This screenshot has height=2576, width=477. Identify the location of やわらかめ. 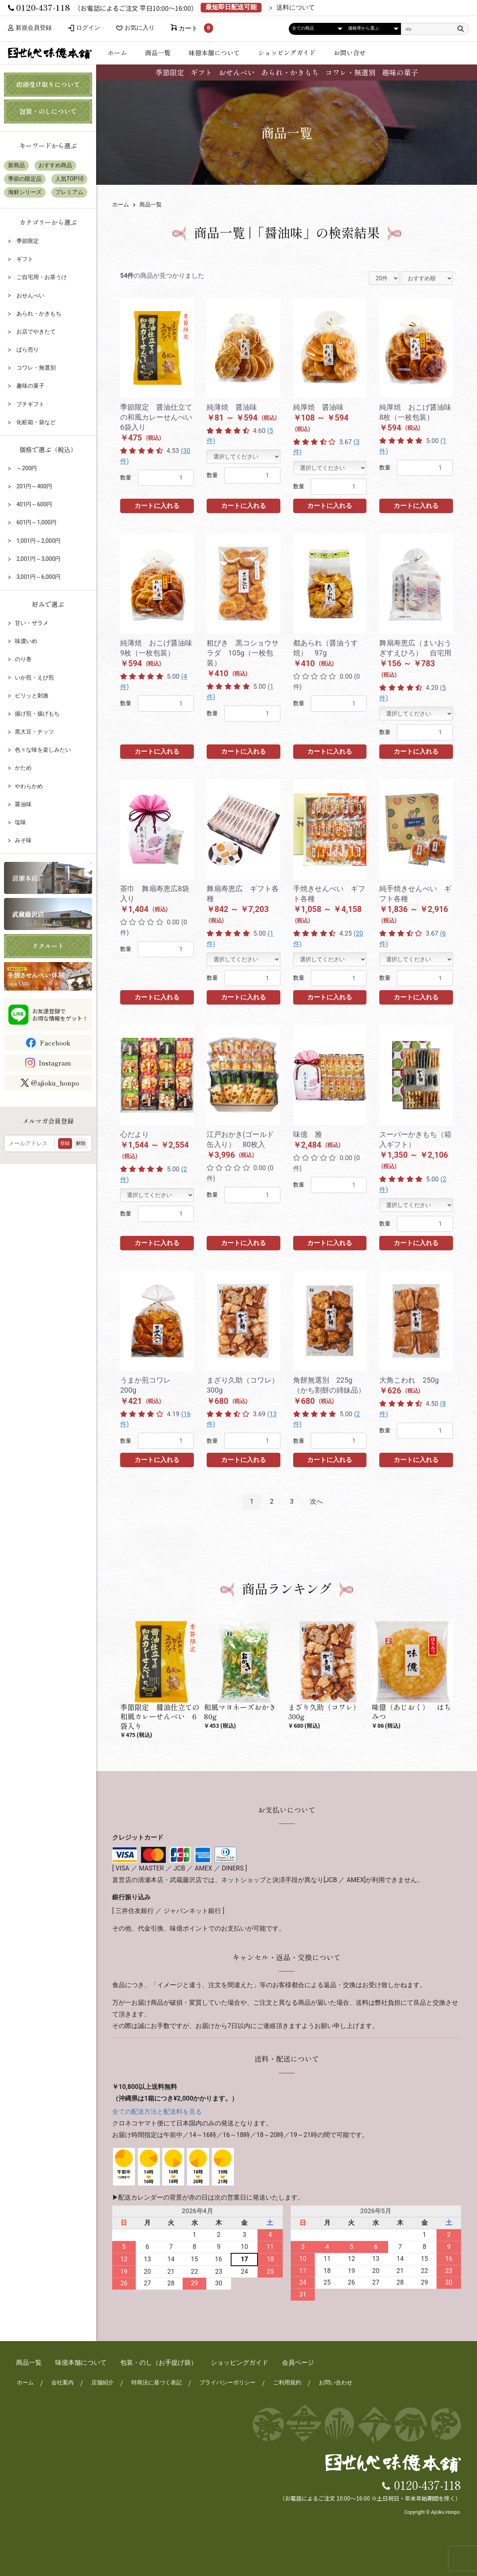
(29, 786).